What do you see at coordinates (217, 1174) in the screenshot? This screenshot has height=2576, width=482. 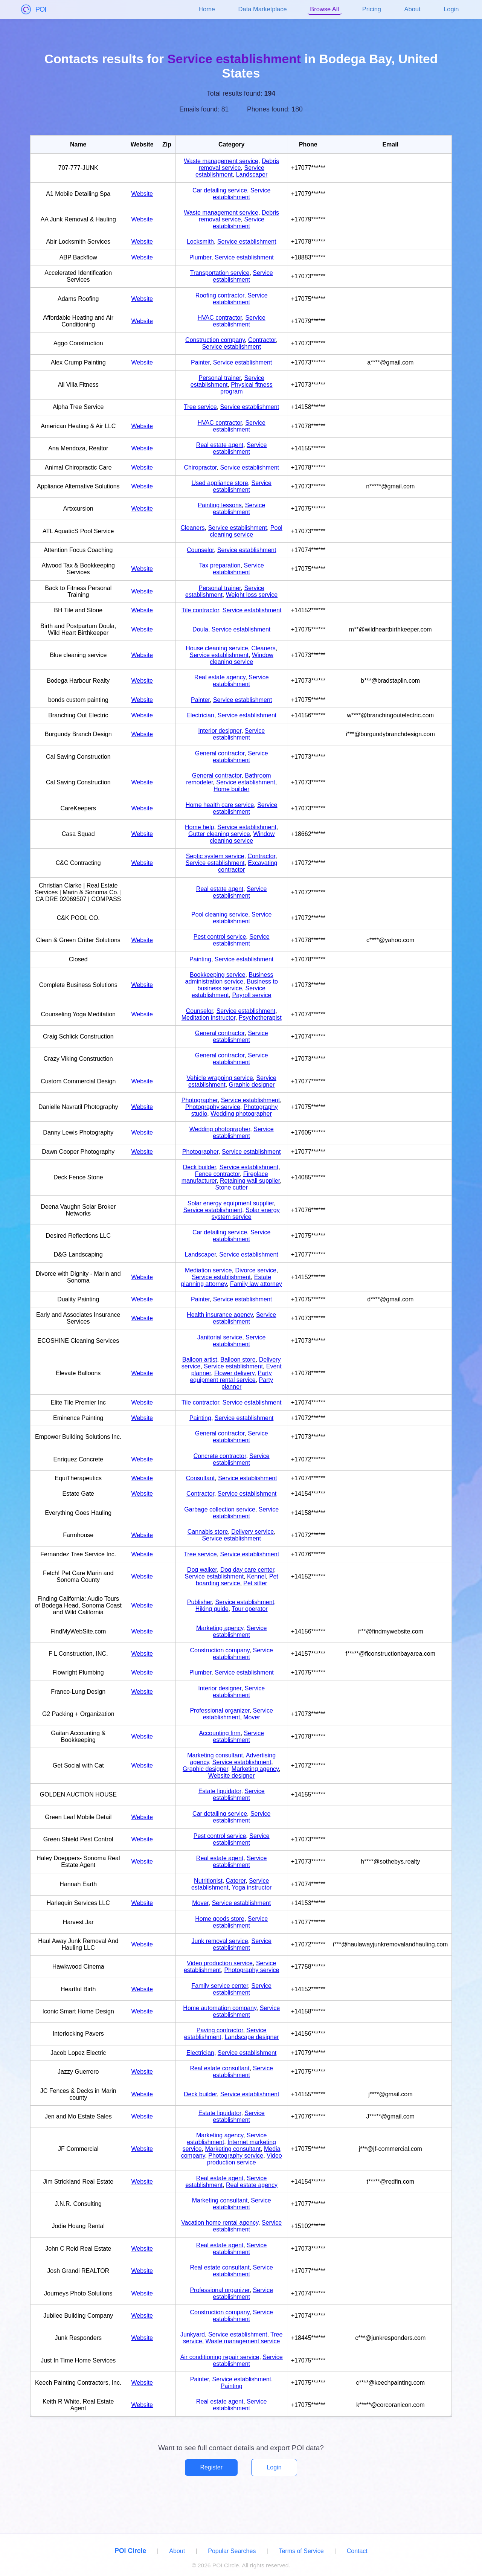 I see `Fence contractor` at bounding box center [217, 1174].